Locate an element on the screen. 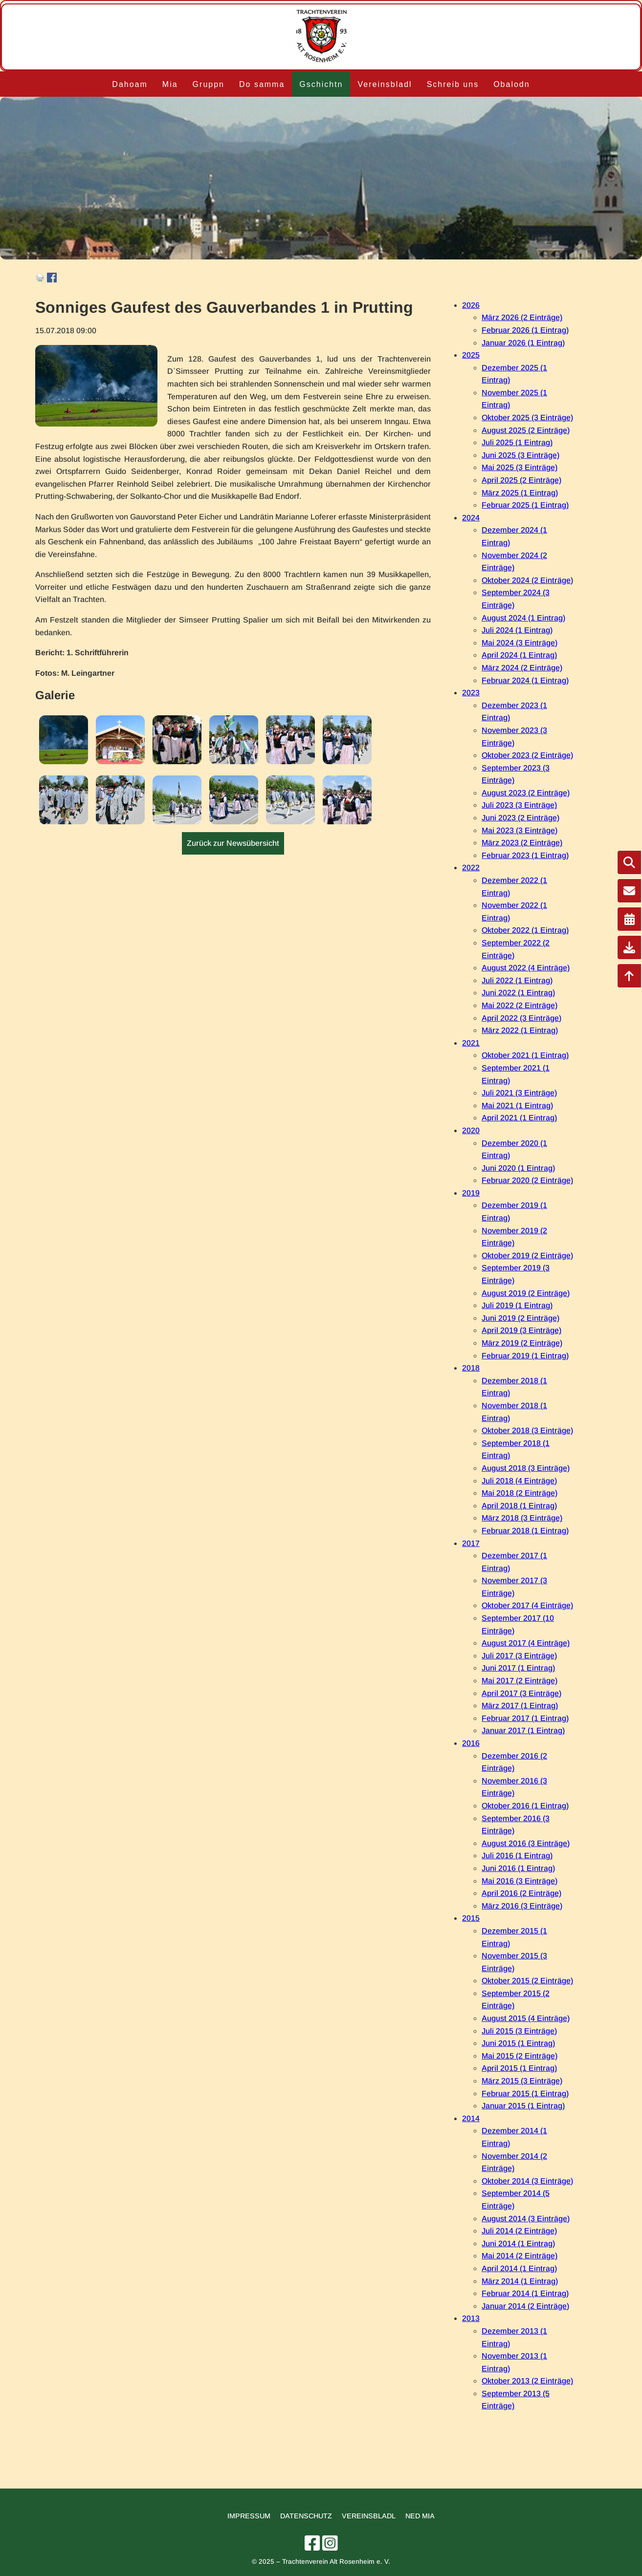 The height and width of the screenshot is (2576, 642). Oktober 2018 (3 Einträge) is located at coordinates (527, 1430).